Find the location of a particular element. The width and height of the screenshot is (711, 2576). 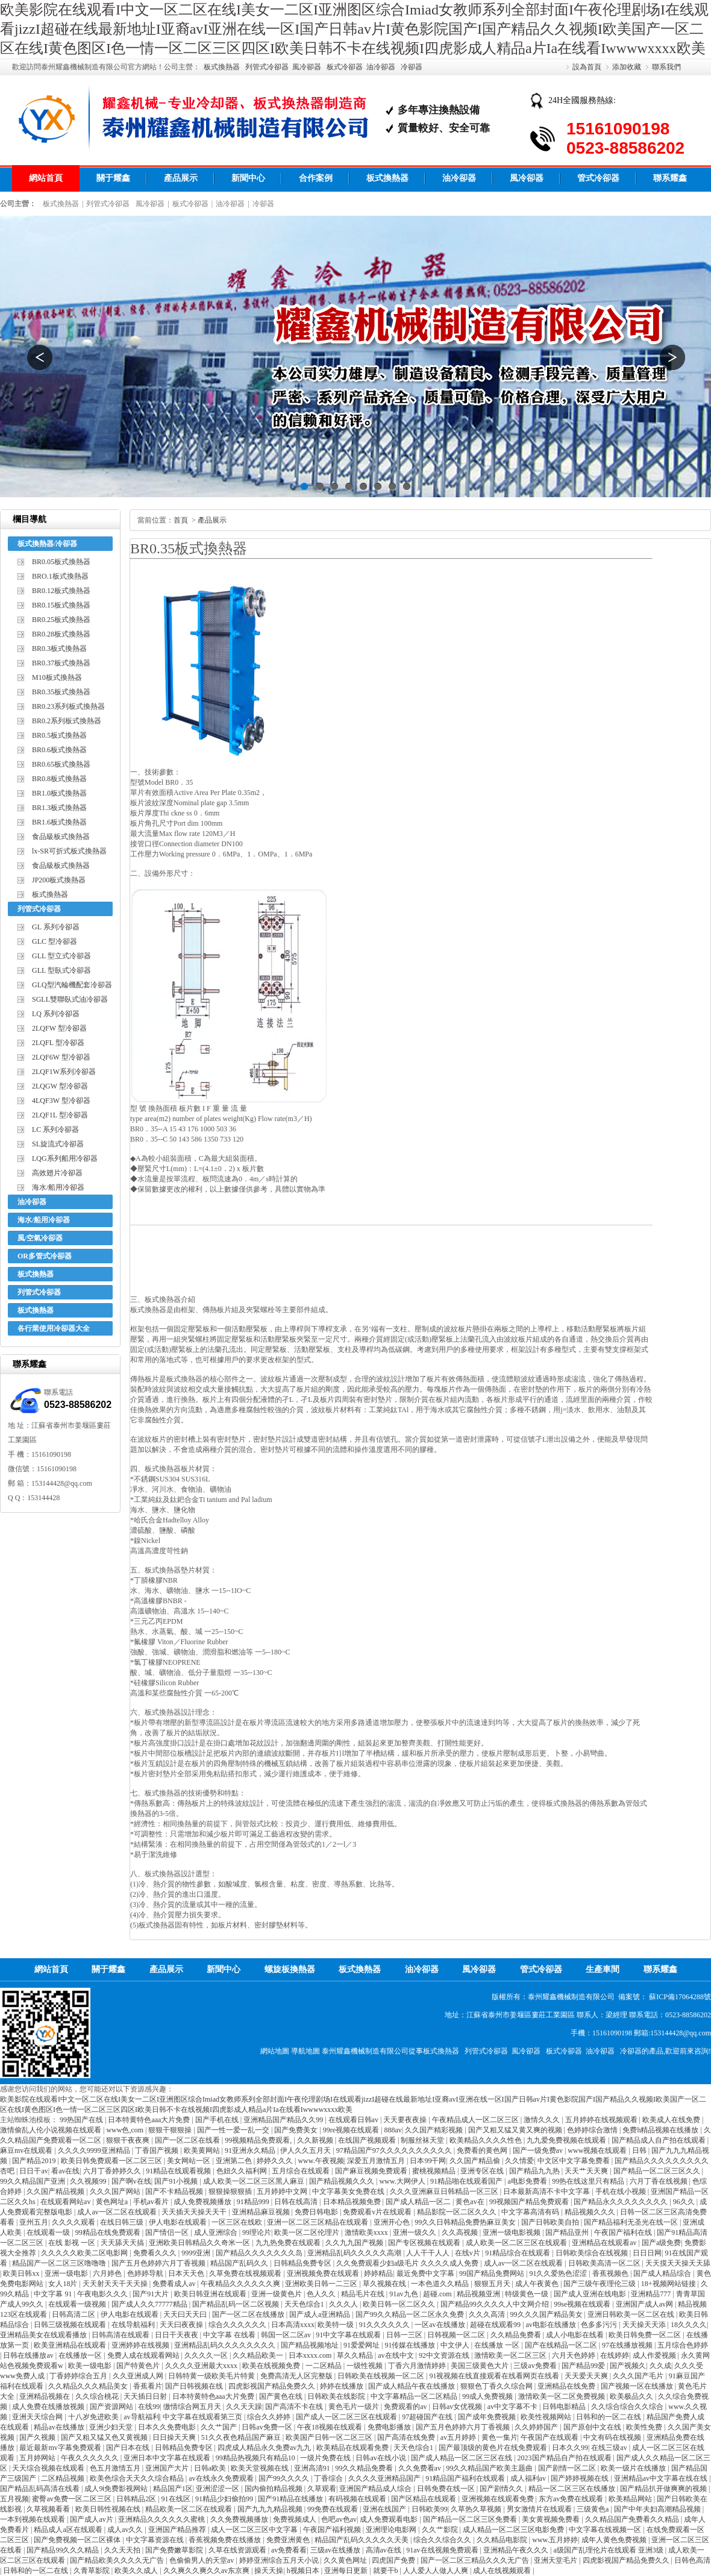

BR1.6板式換熱器 is located at coordinates (59, 822).